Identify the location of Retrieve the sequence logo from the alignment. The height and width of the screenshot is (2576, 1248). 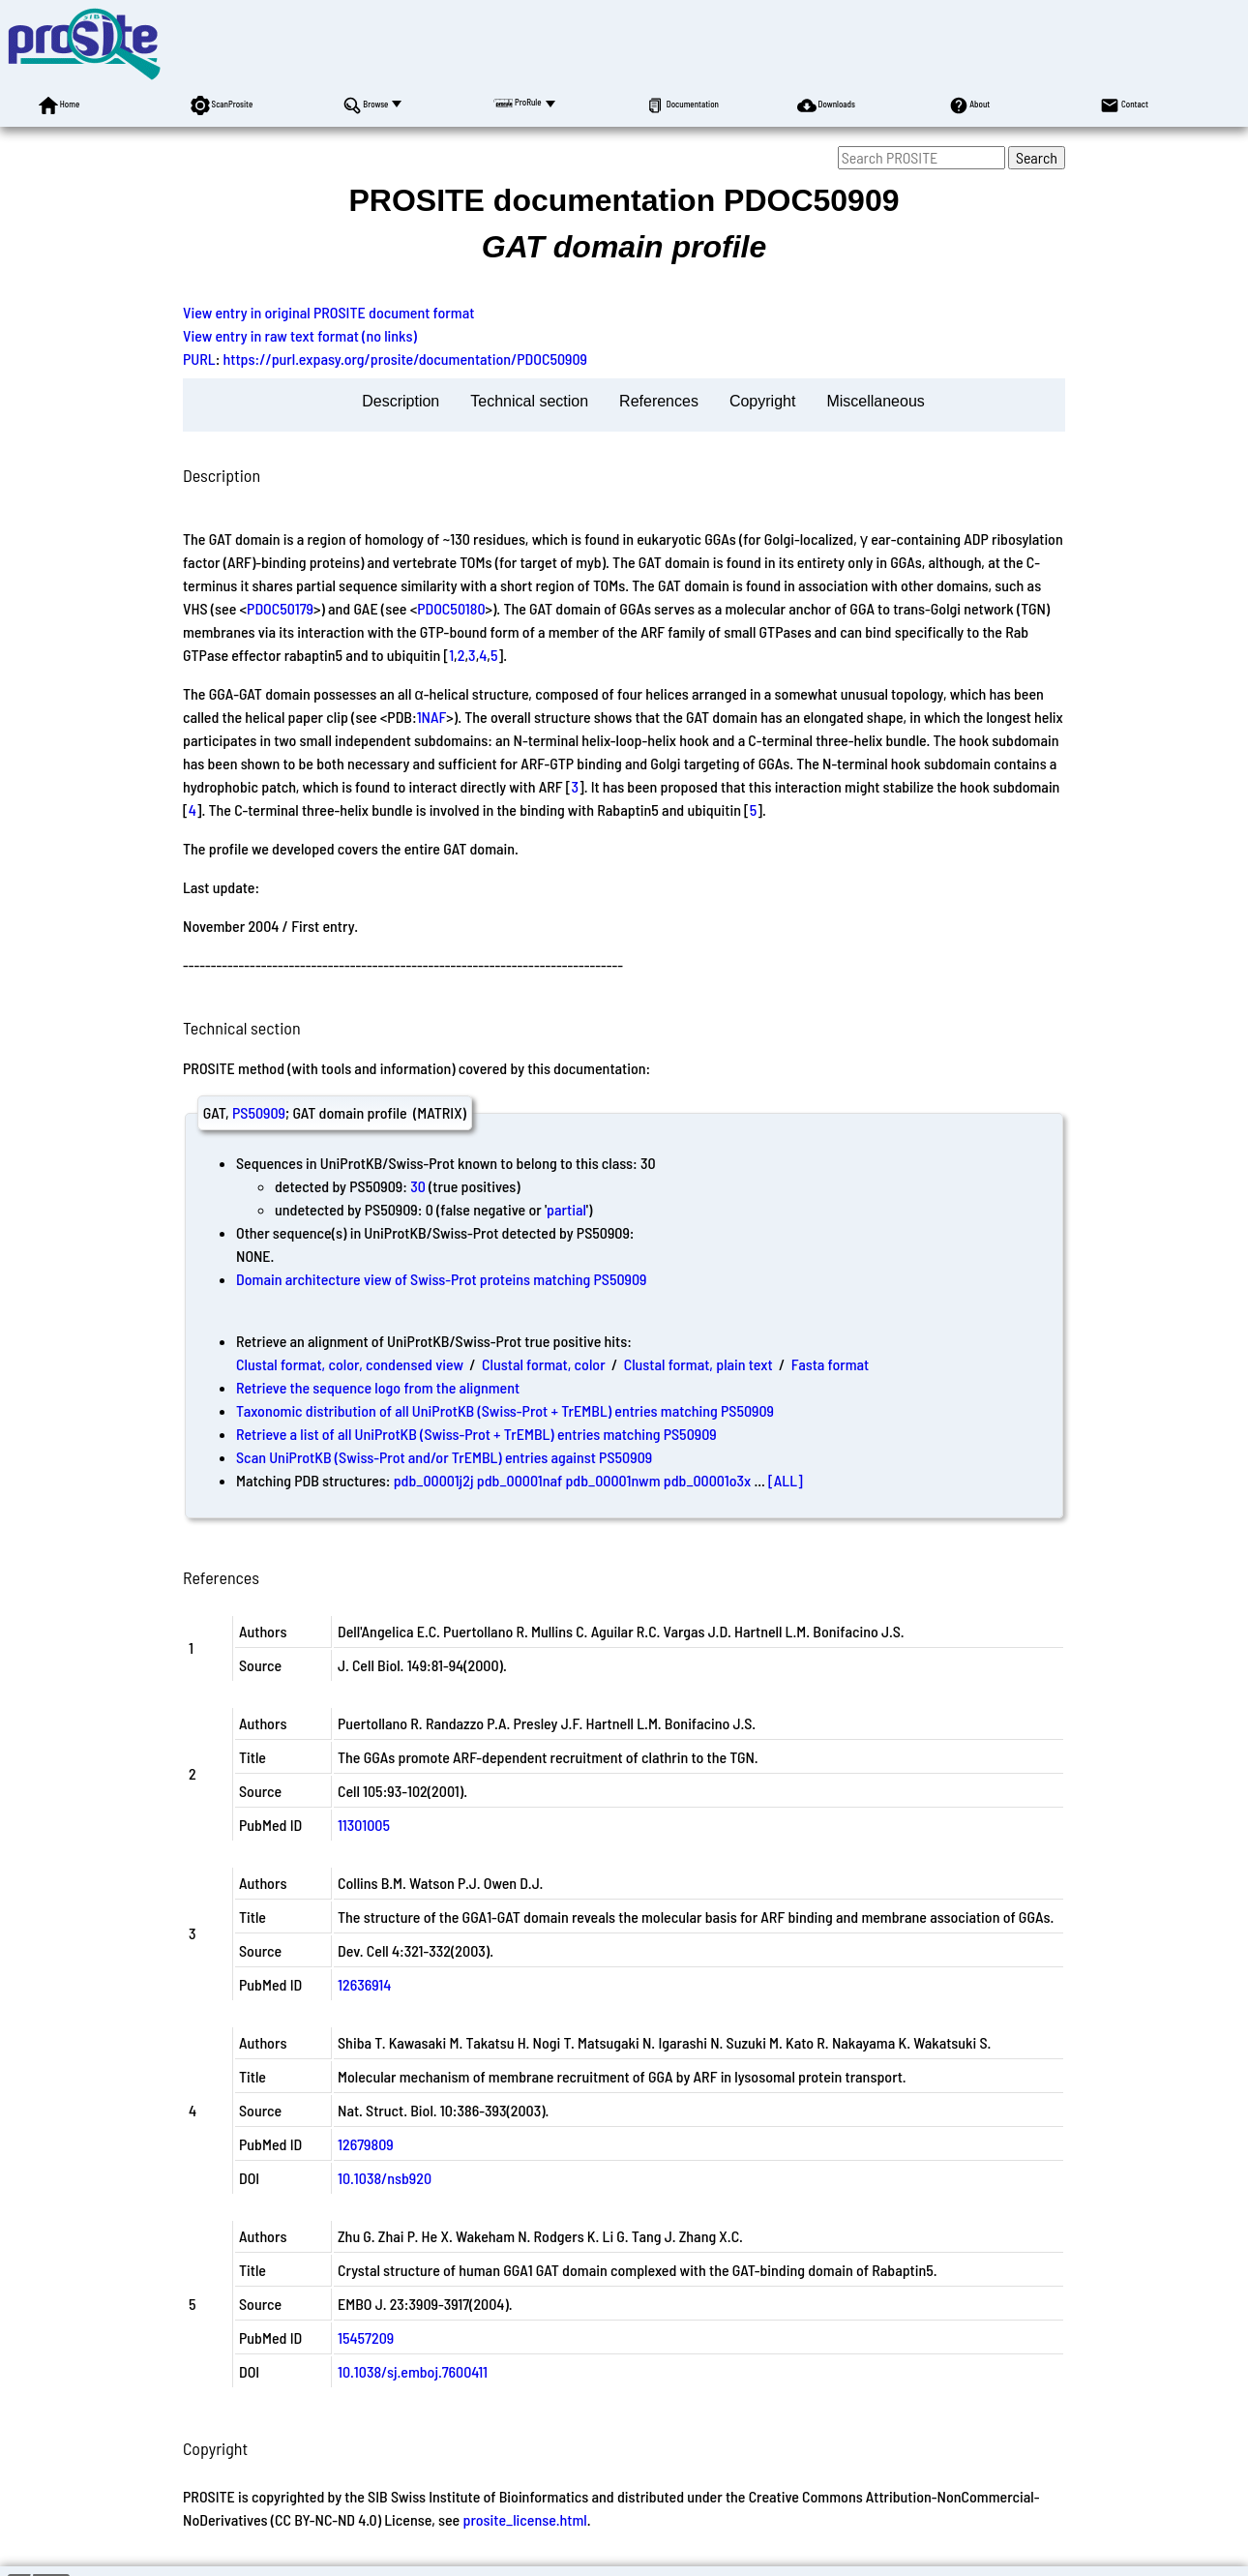
(378, 1387).